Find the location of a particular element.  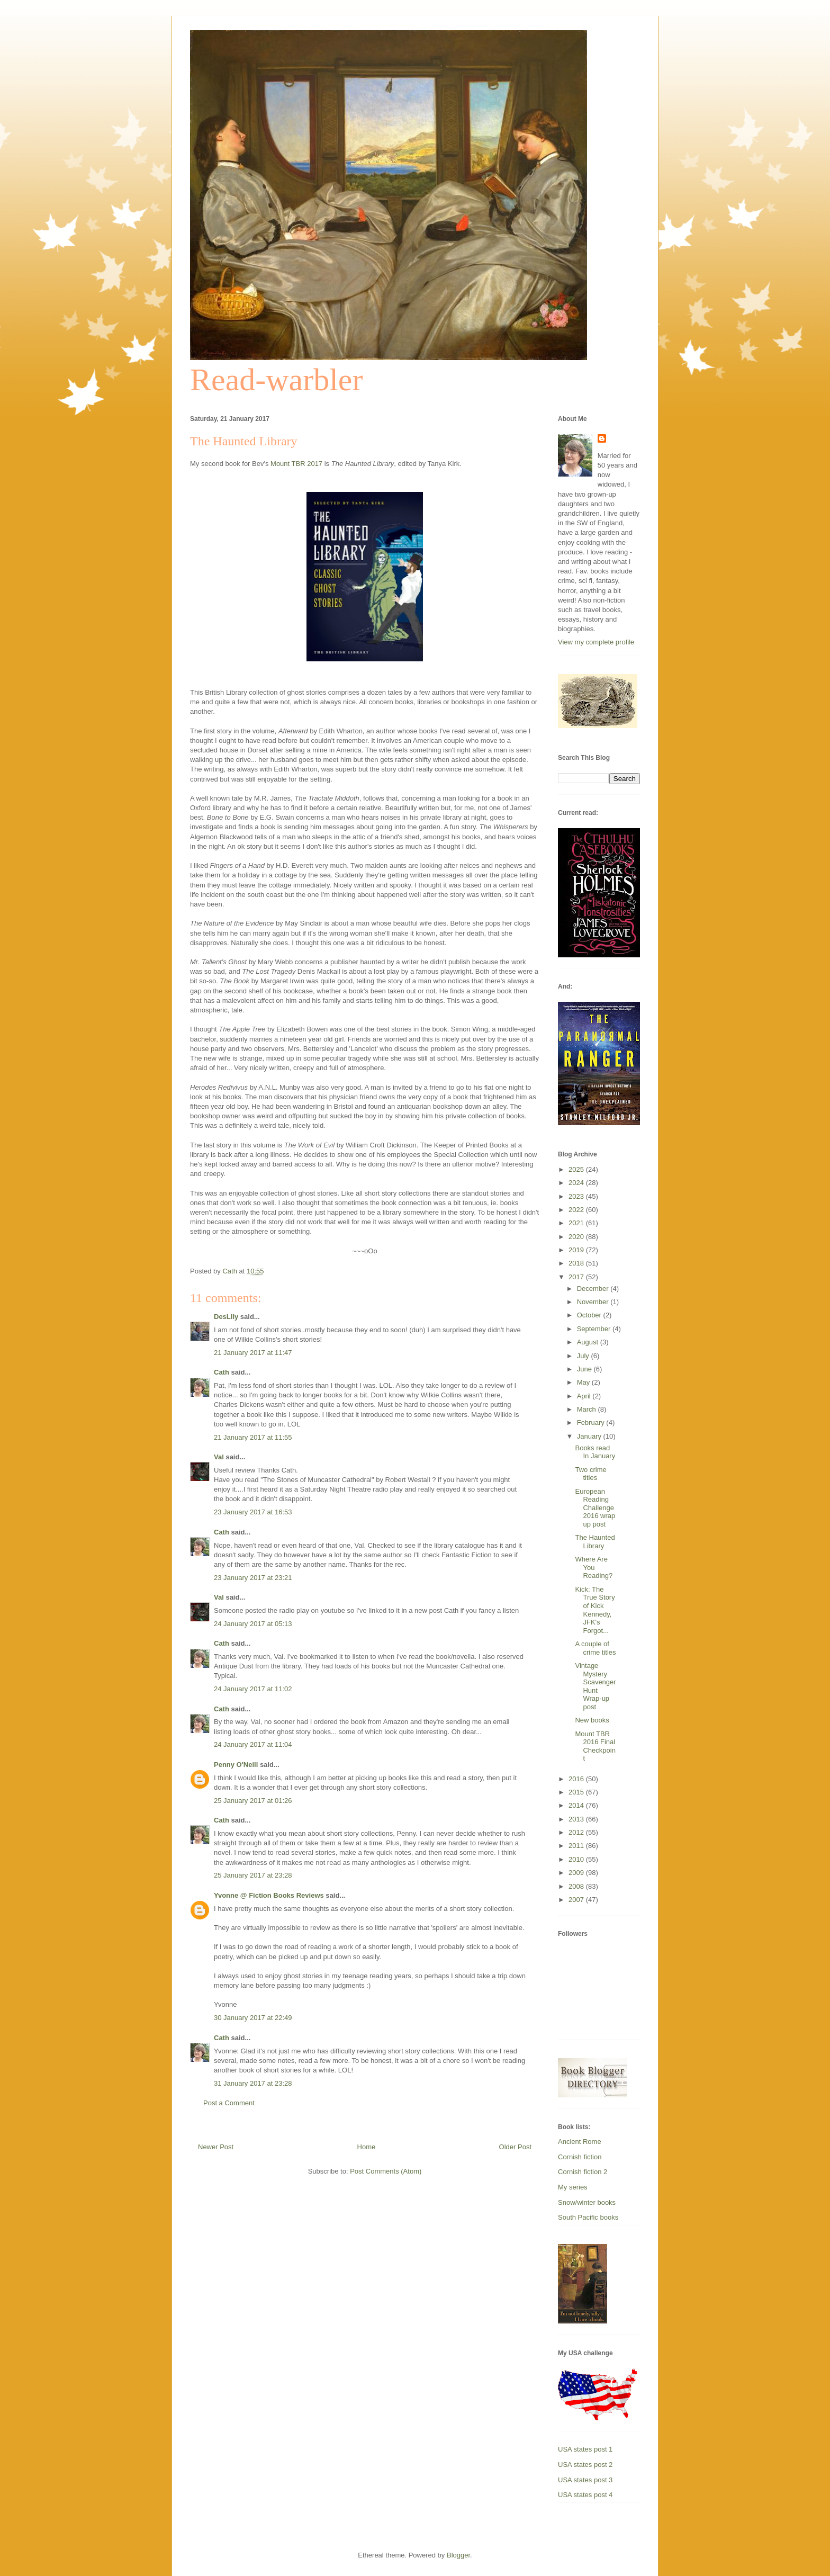

December is located at coordinates (594, 1289).